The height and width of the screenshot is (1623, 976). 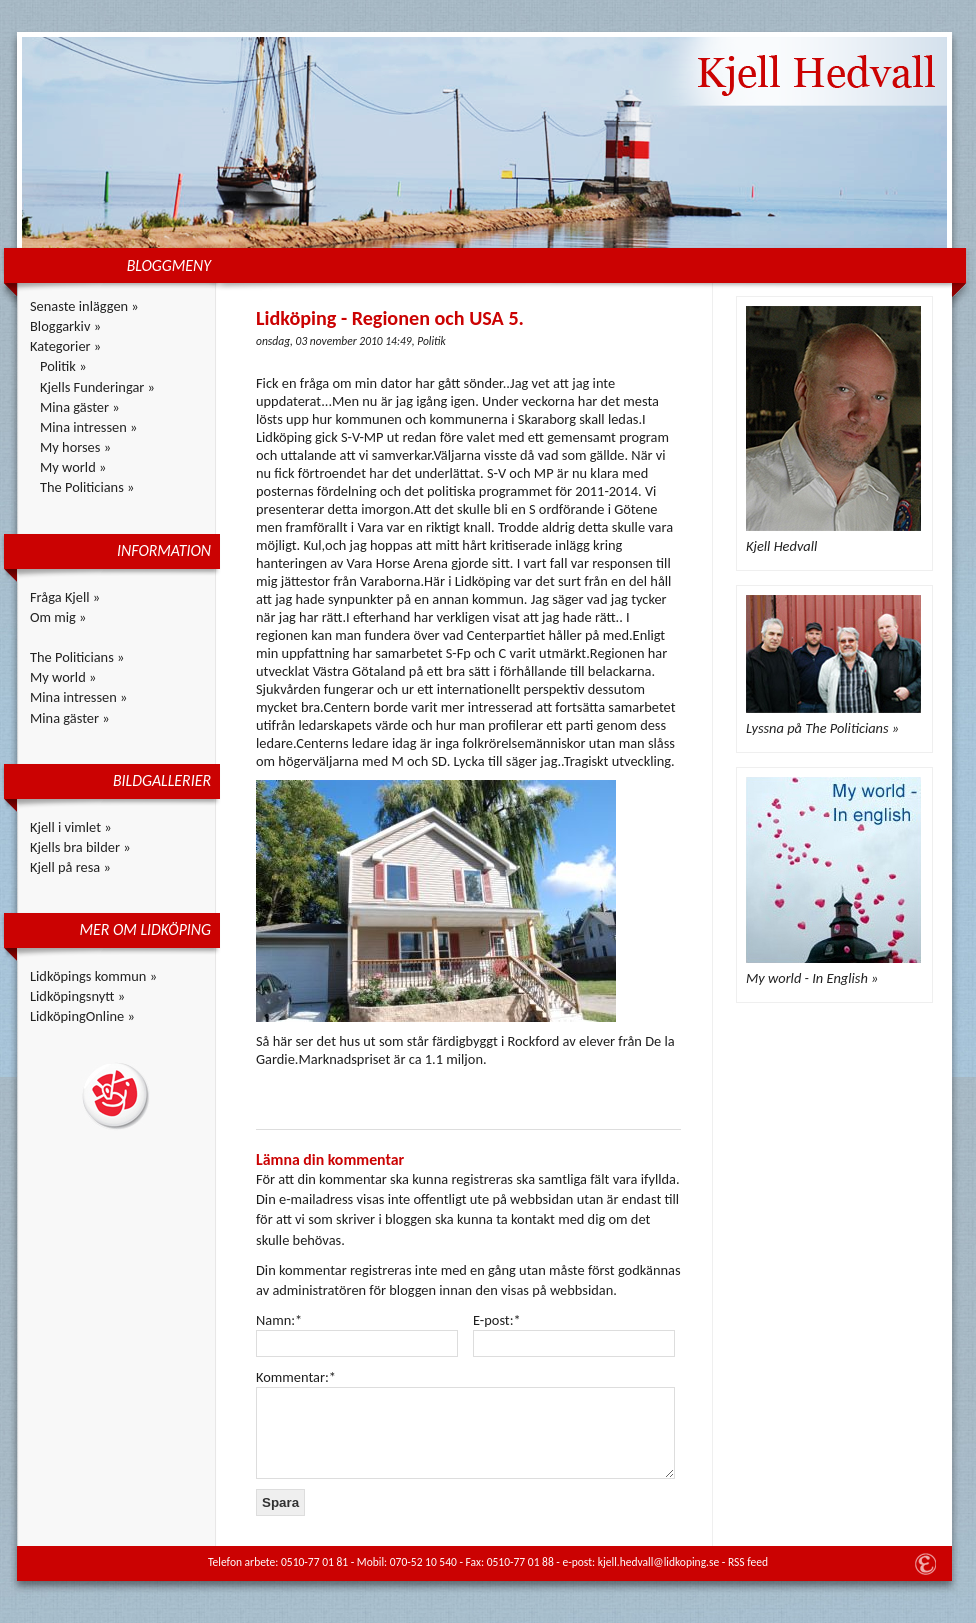 What do you see at coordinates (93, 976) in the screenshot?
I see `Lidköpings kommun »` at bounding box center [93, 976].